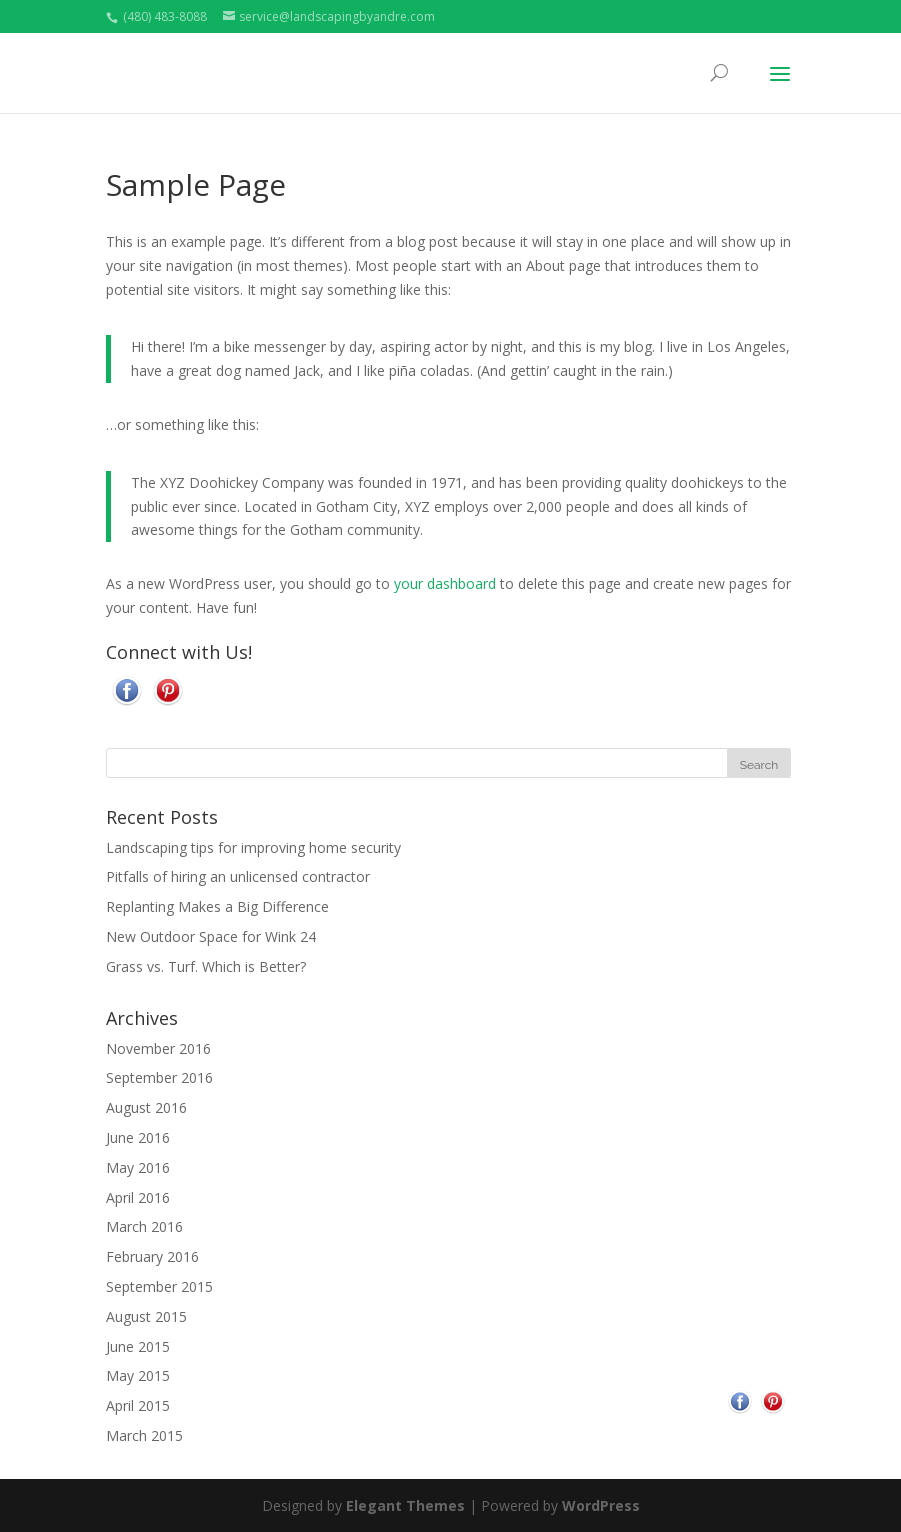  I want to click on September 2016, so click(159, 1076).